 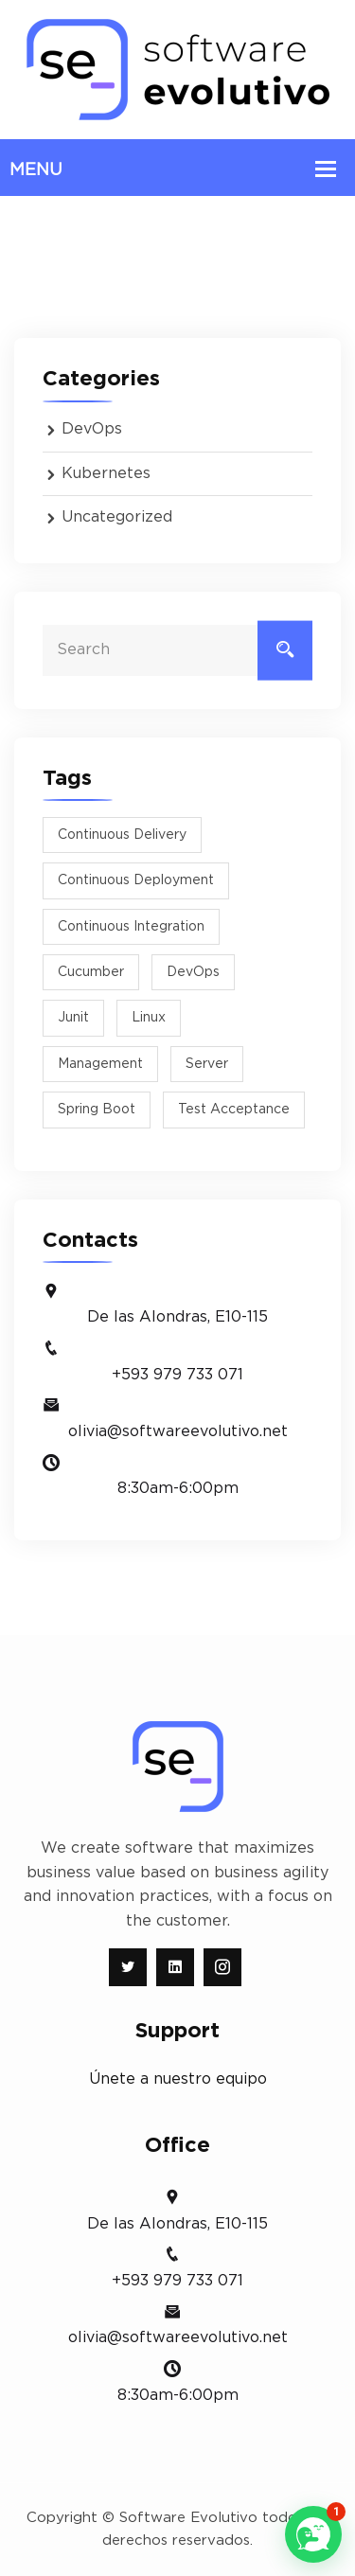 I want to click on DevOps, so click(x=92, y=428).